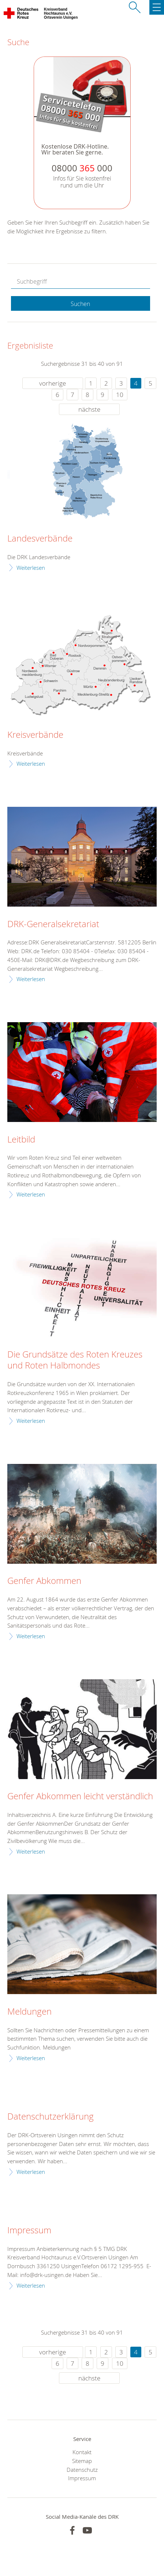  What do you see at coordinates (29, 2230) in the screenshot?
I see `Impressum` at bounding box center [29, 2230].